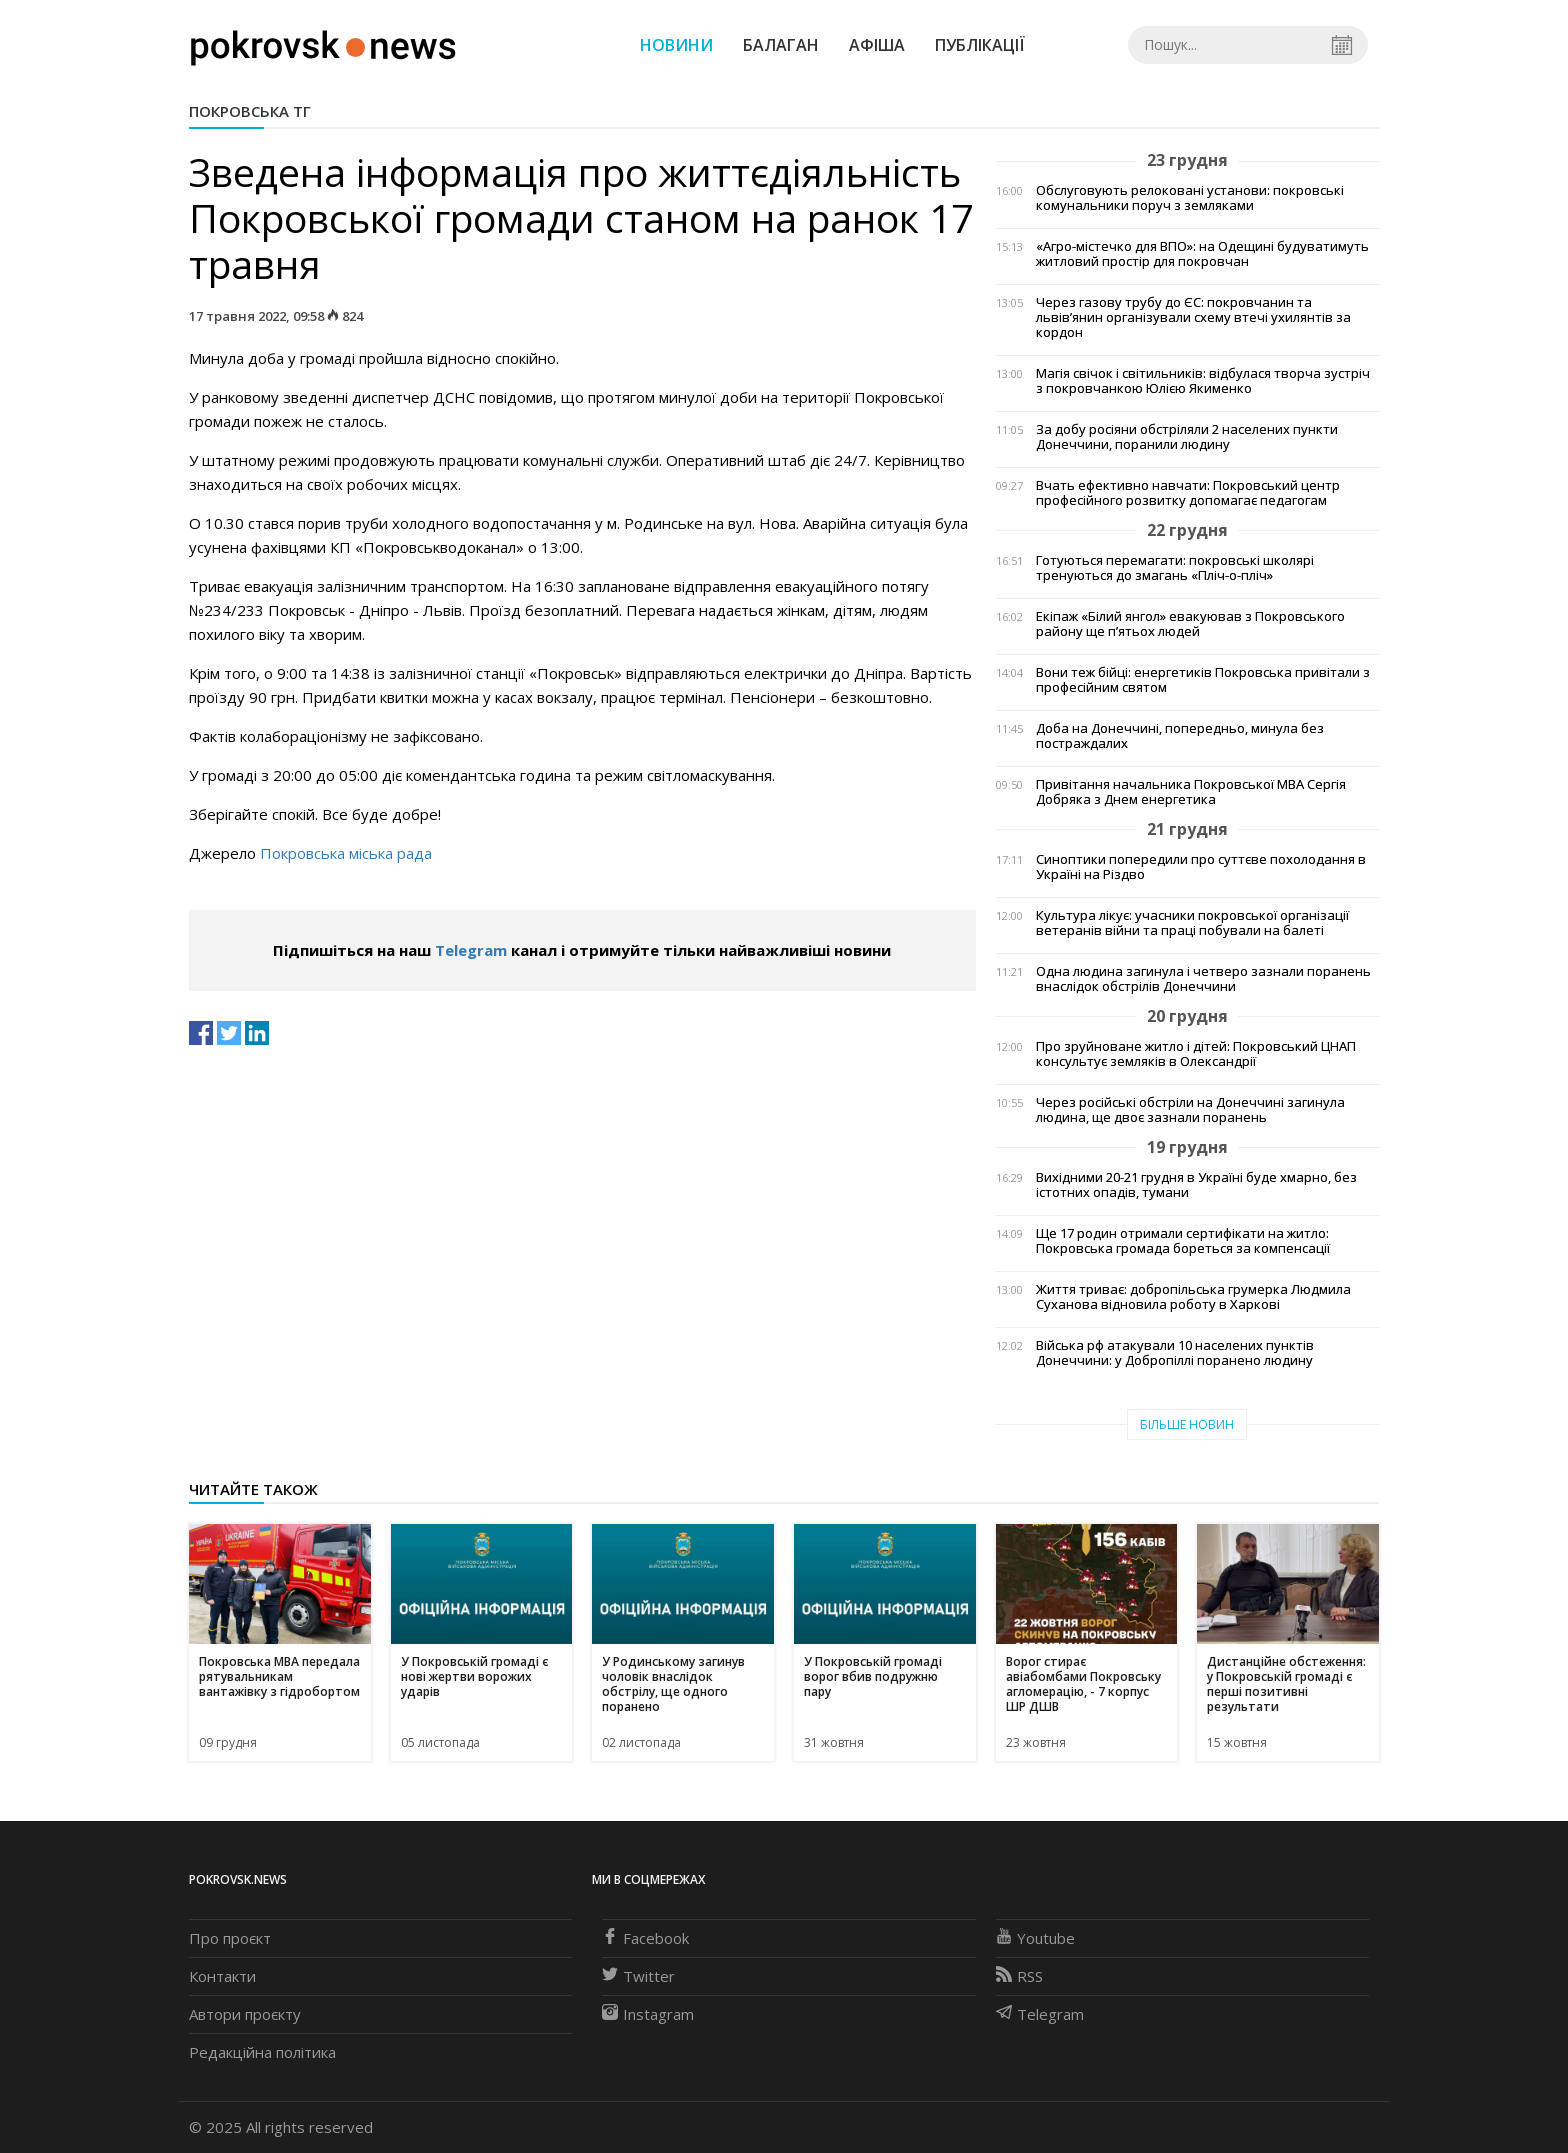  I want to click on Балаган, so click(781, 45).